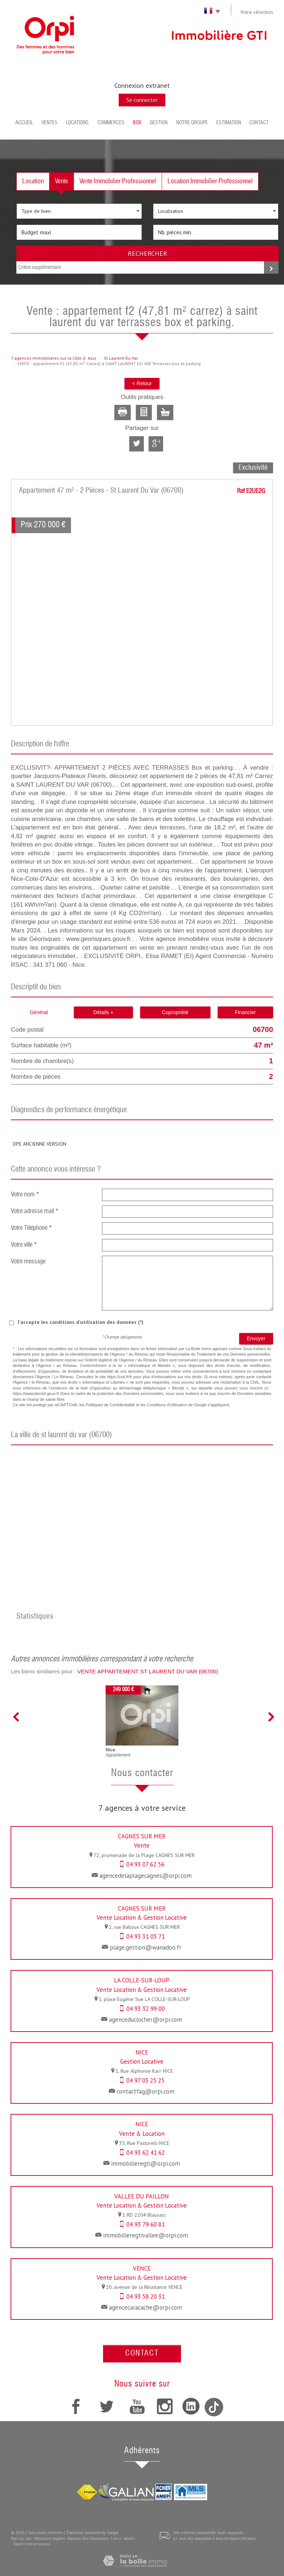 The width and height of the screenshot is (284, 2576). Describe the element at coordinates (77, 122) in the screenshot. I see `Locations` at that location.